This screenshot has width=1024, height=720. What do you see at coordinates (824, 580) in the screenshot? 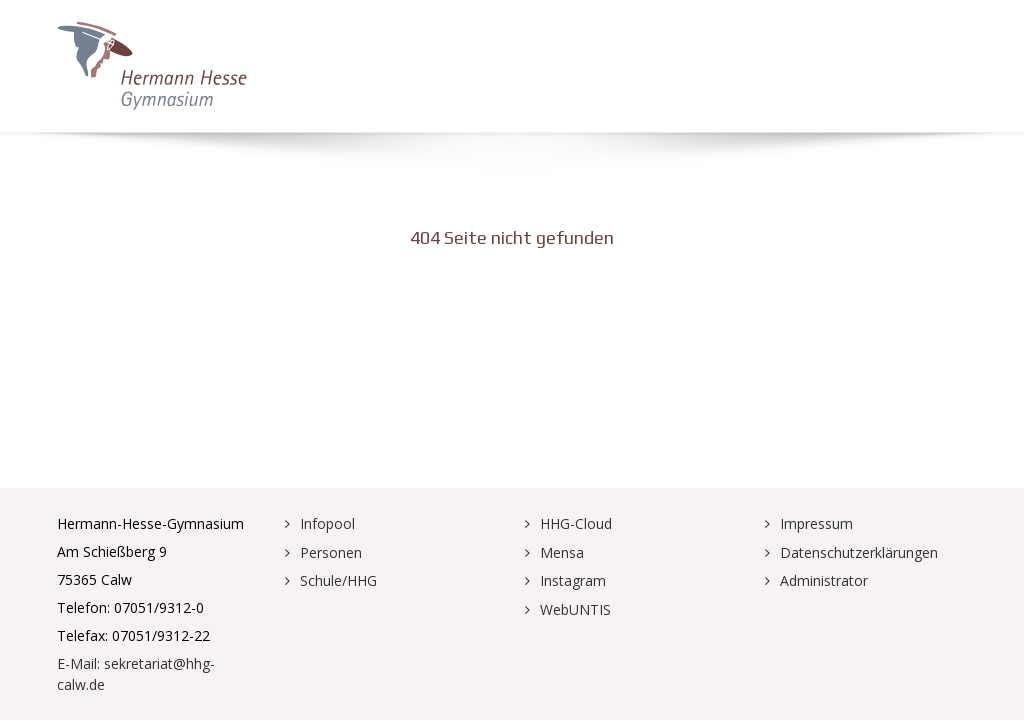
I see `Administrator` at bounding box center [824, 580].